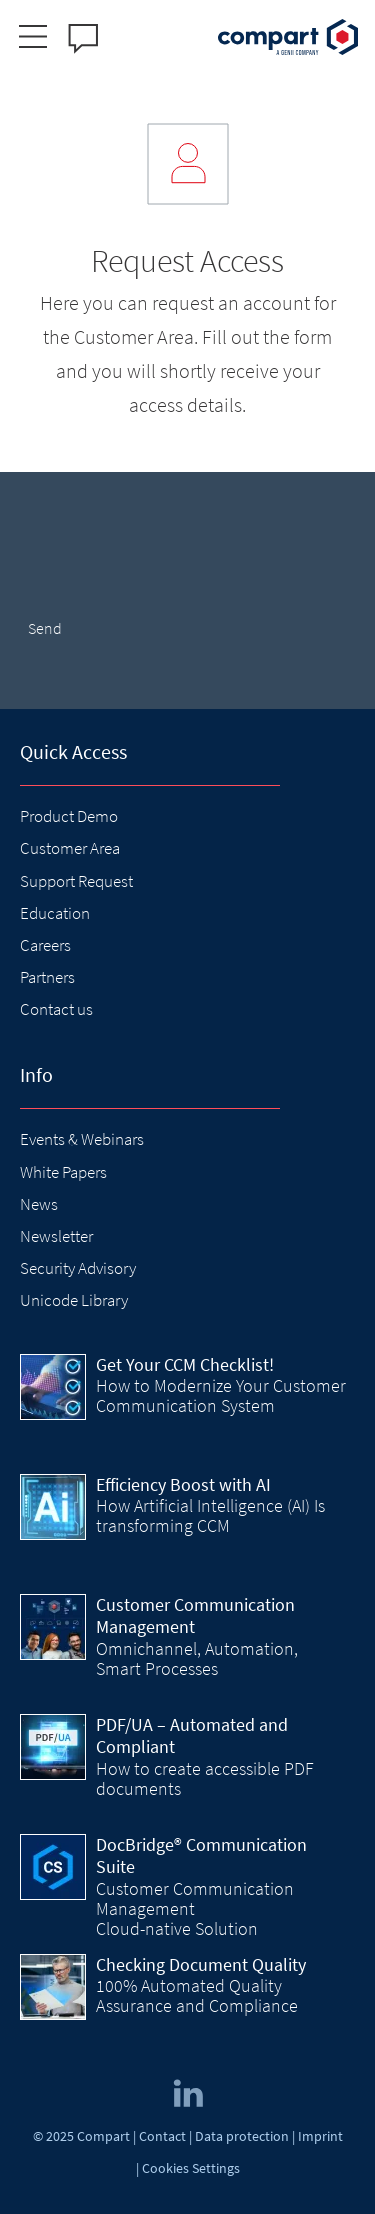  Describe the element at coordinates (201, 1964) in the screenshot. I see `Checking Document Quality` at that location.